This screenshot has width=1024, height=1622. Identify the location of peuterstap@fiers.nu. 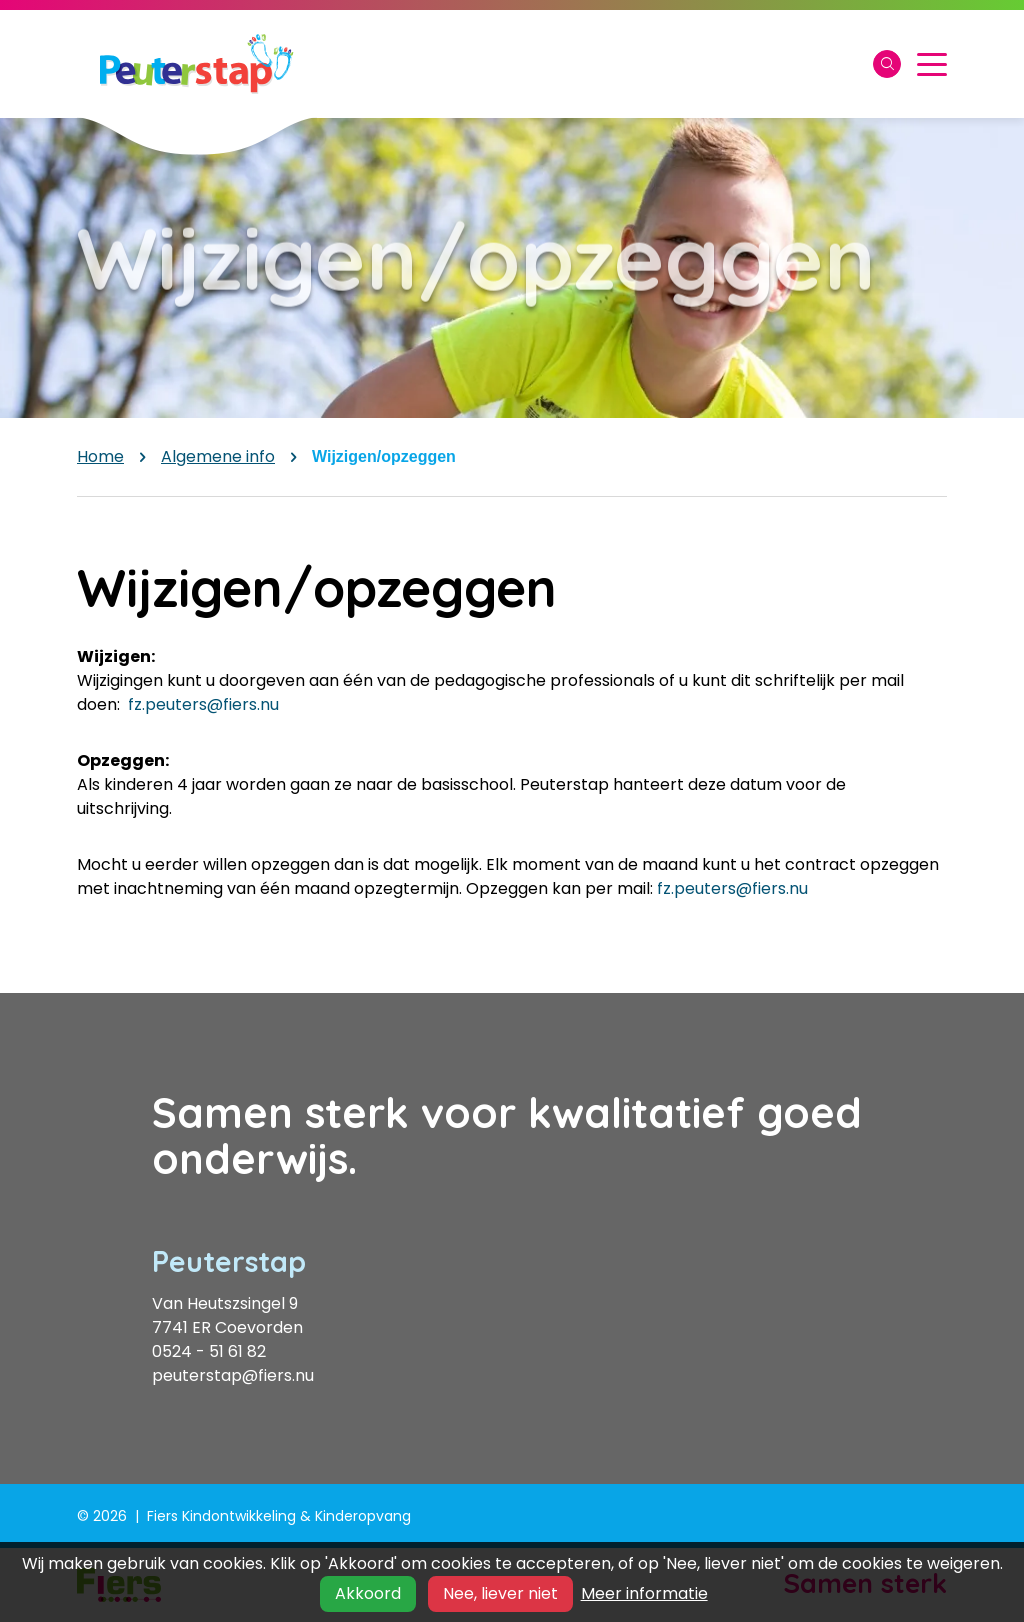
(233, 1375).